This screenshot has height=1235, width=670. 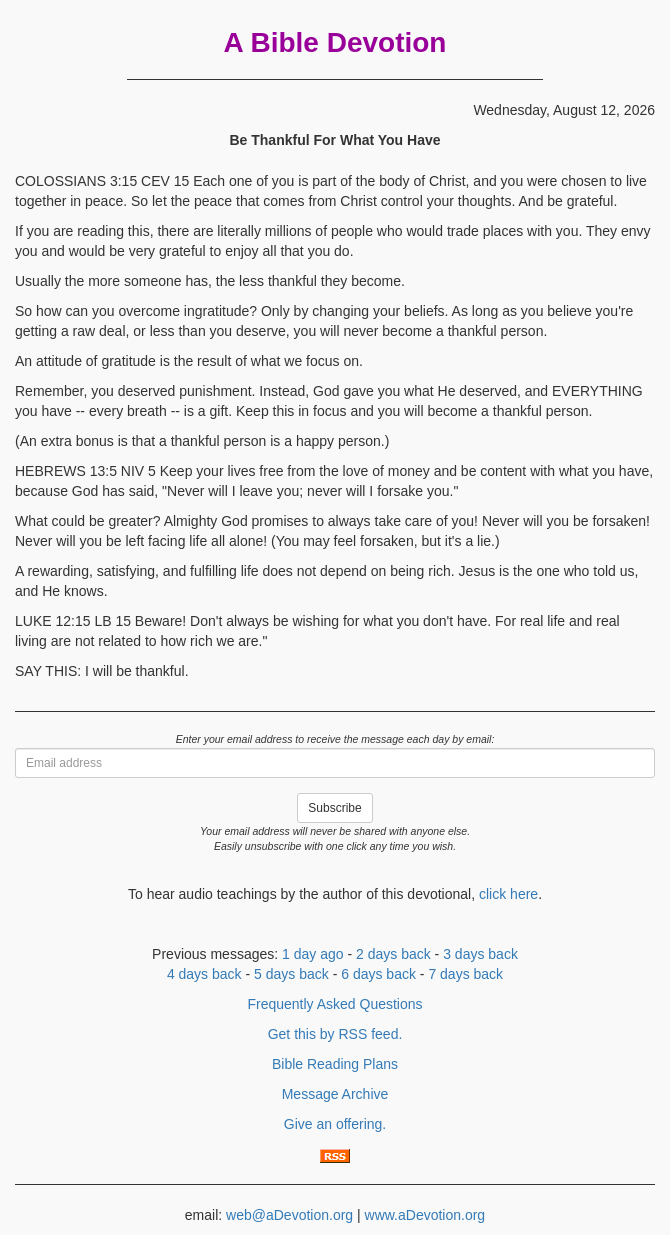 I want to click on Subscribe, so click(x=334, y=808).